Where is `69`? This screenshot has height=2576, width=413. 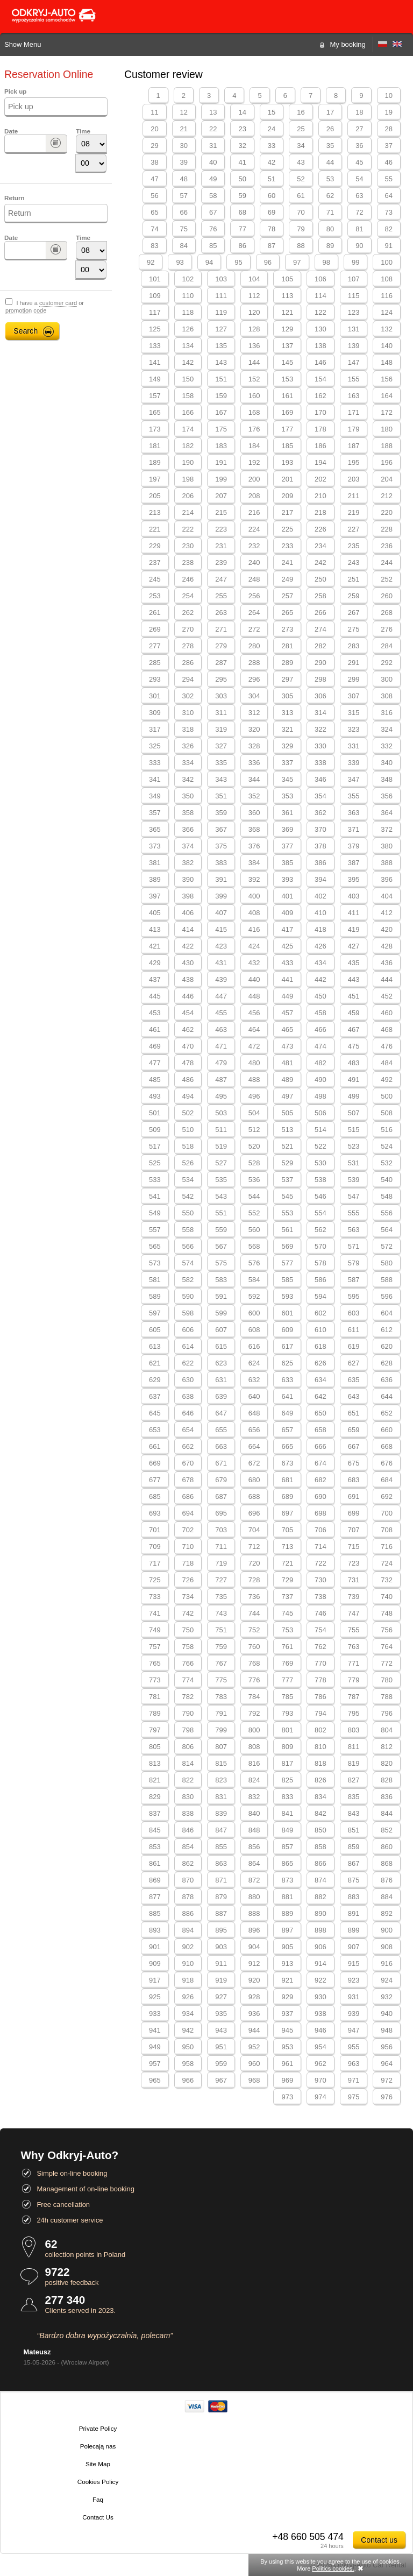 69 is located at coordinates (271, 212).